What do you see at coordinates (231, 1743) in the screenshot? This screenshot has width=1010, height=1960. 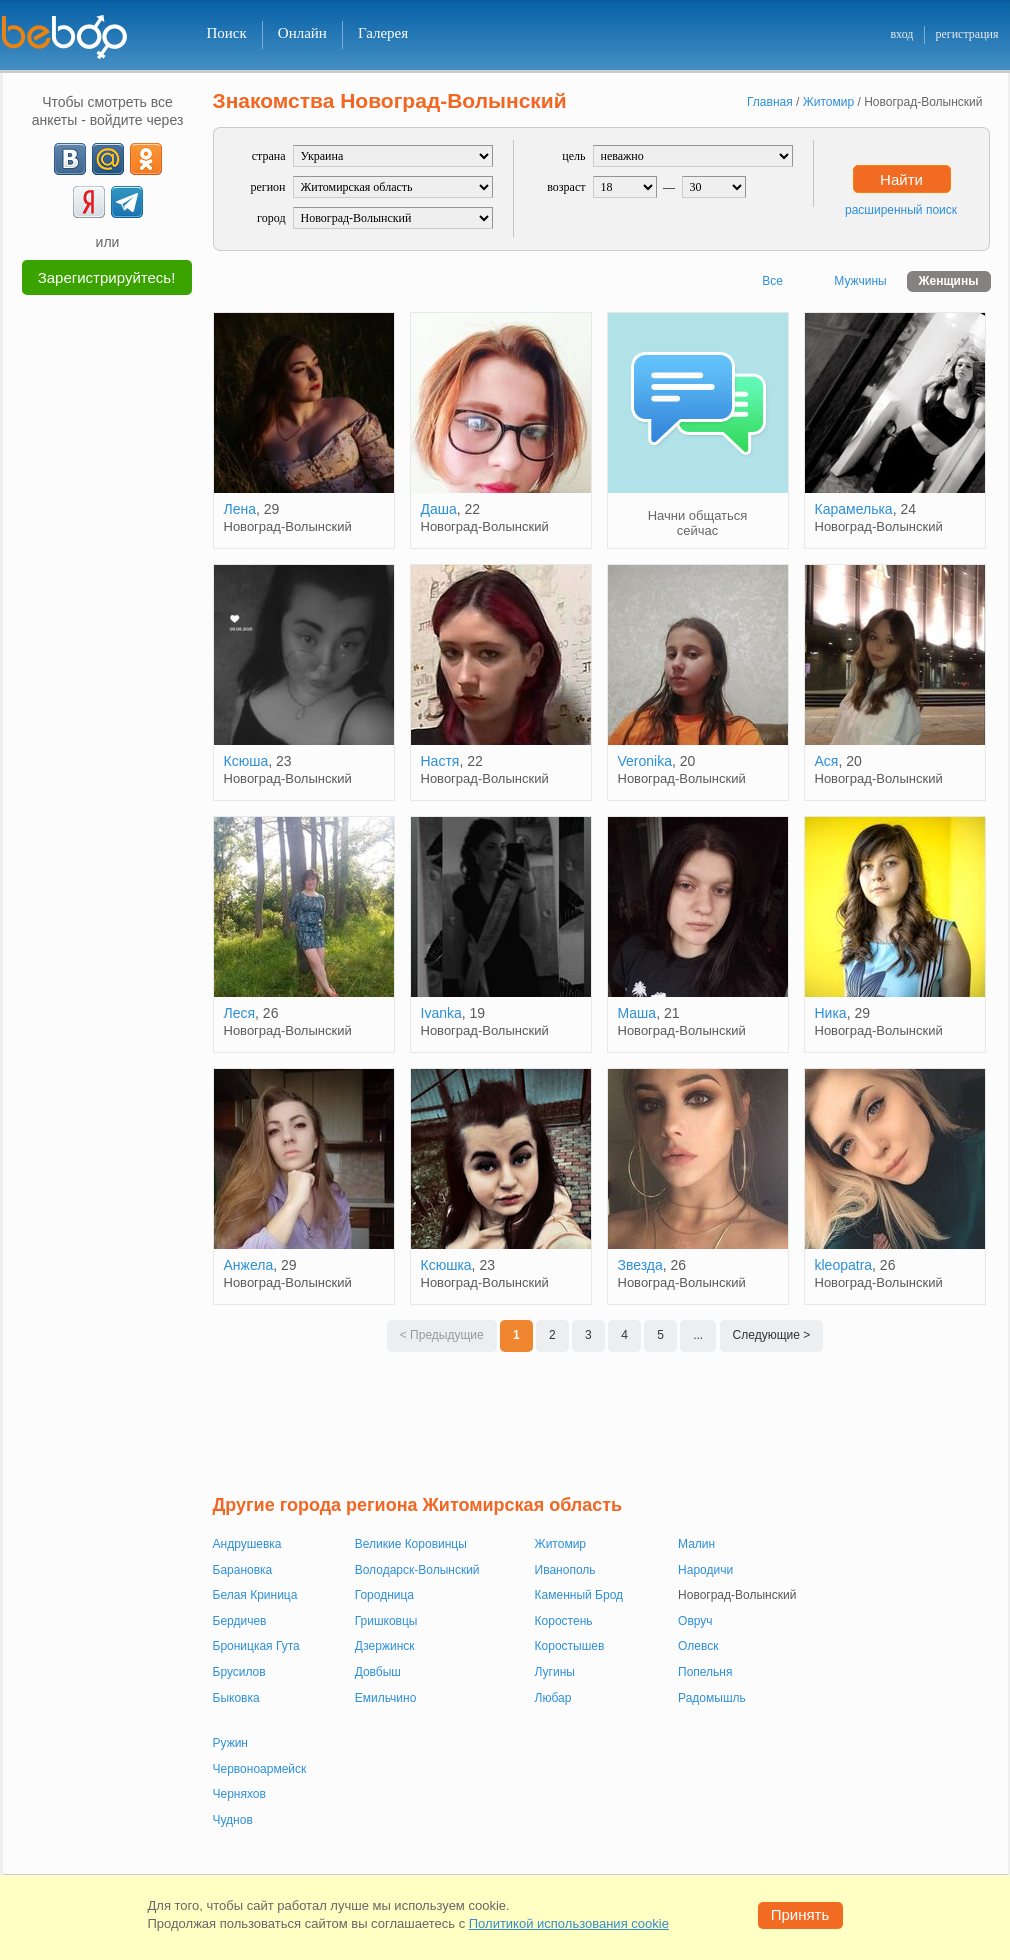 I see `Ружин` at bounding box center [231, 1743].